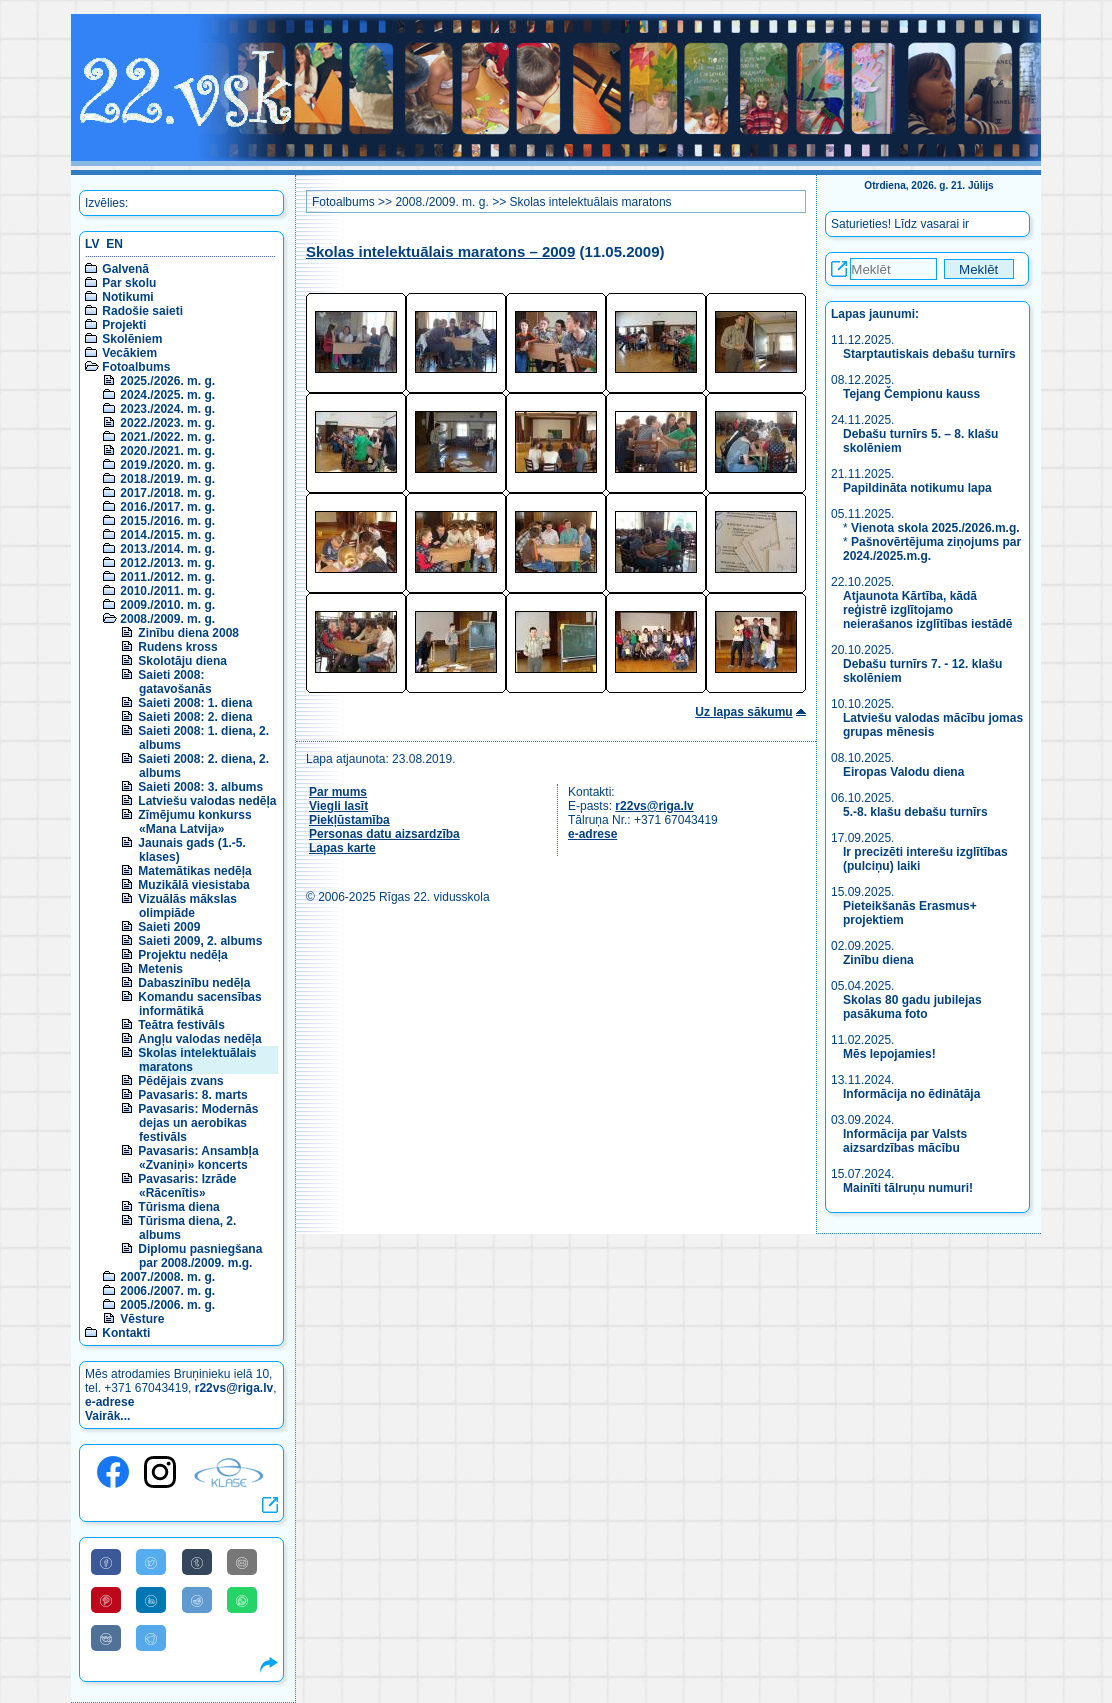 Image resolution: width=1112 pixels, height=1703 pixels. What do you see at coordinates (160, 969) in the screenshot?
I see `Metenis` at bounding box center [160, 969].